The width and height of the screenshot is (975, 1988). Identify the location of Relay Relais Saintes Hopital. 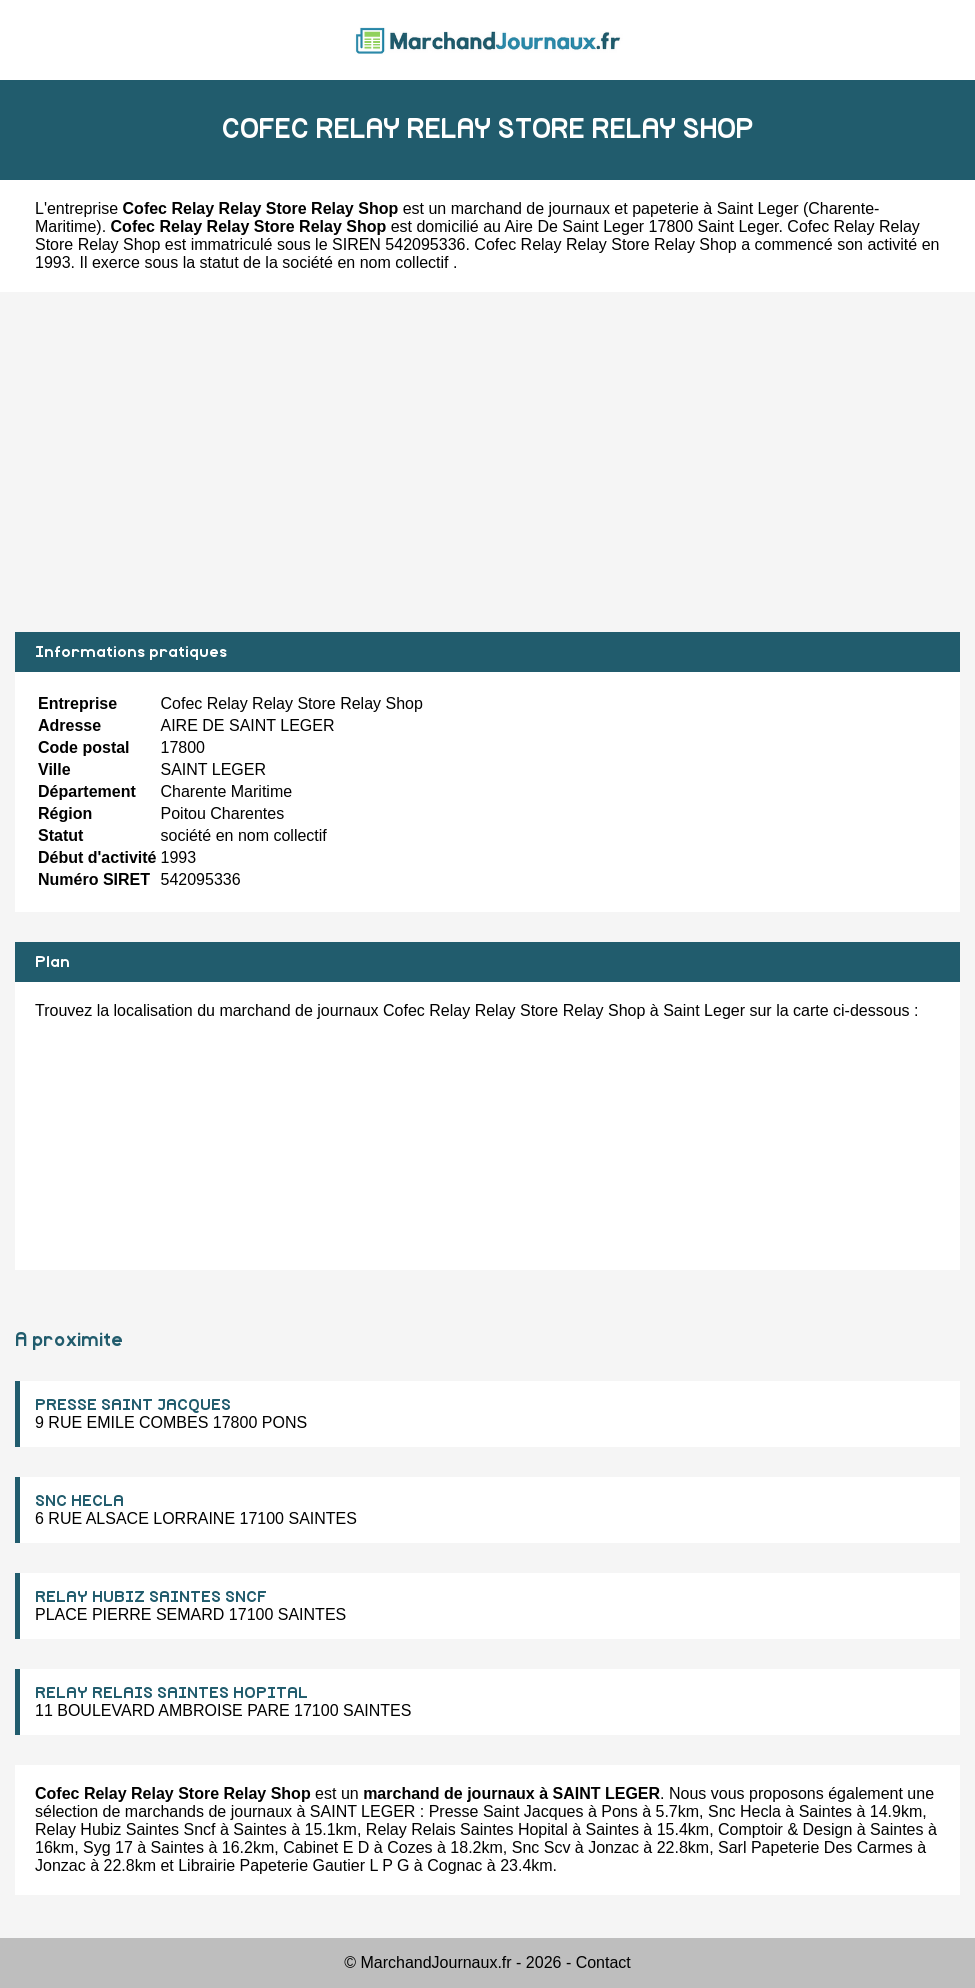
(467, 1829).